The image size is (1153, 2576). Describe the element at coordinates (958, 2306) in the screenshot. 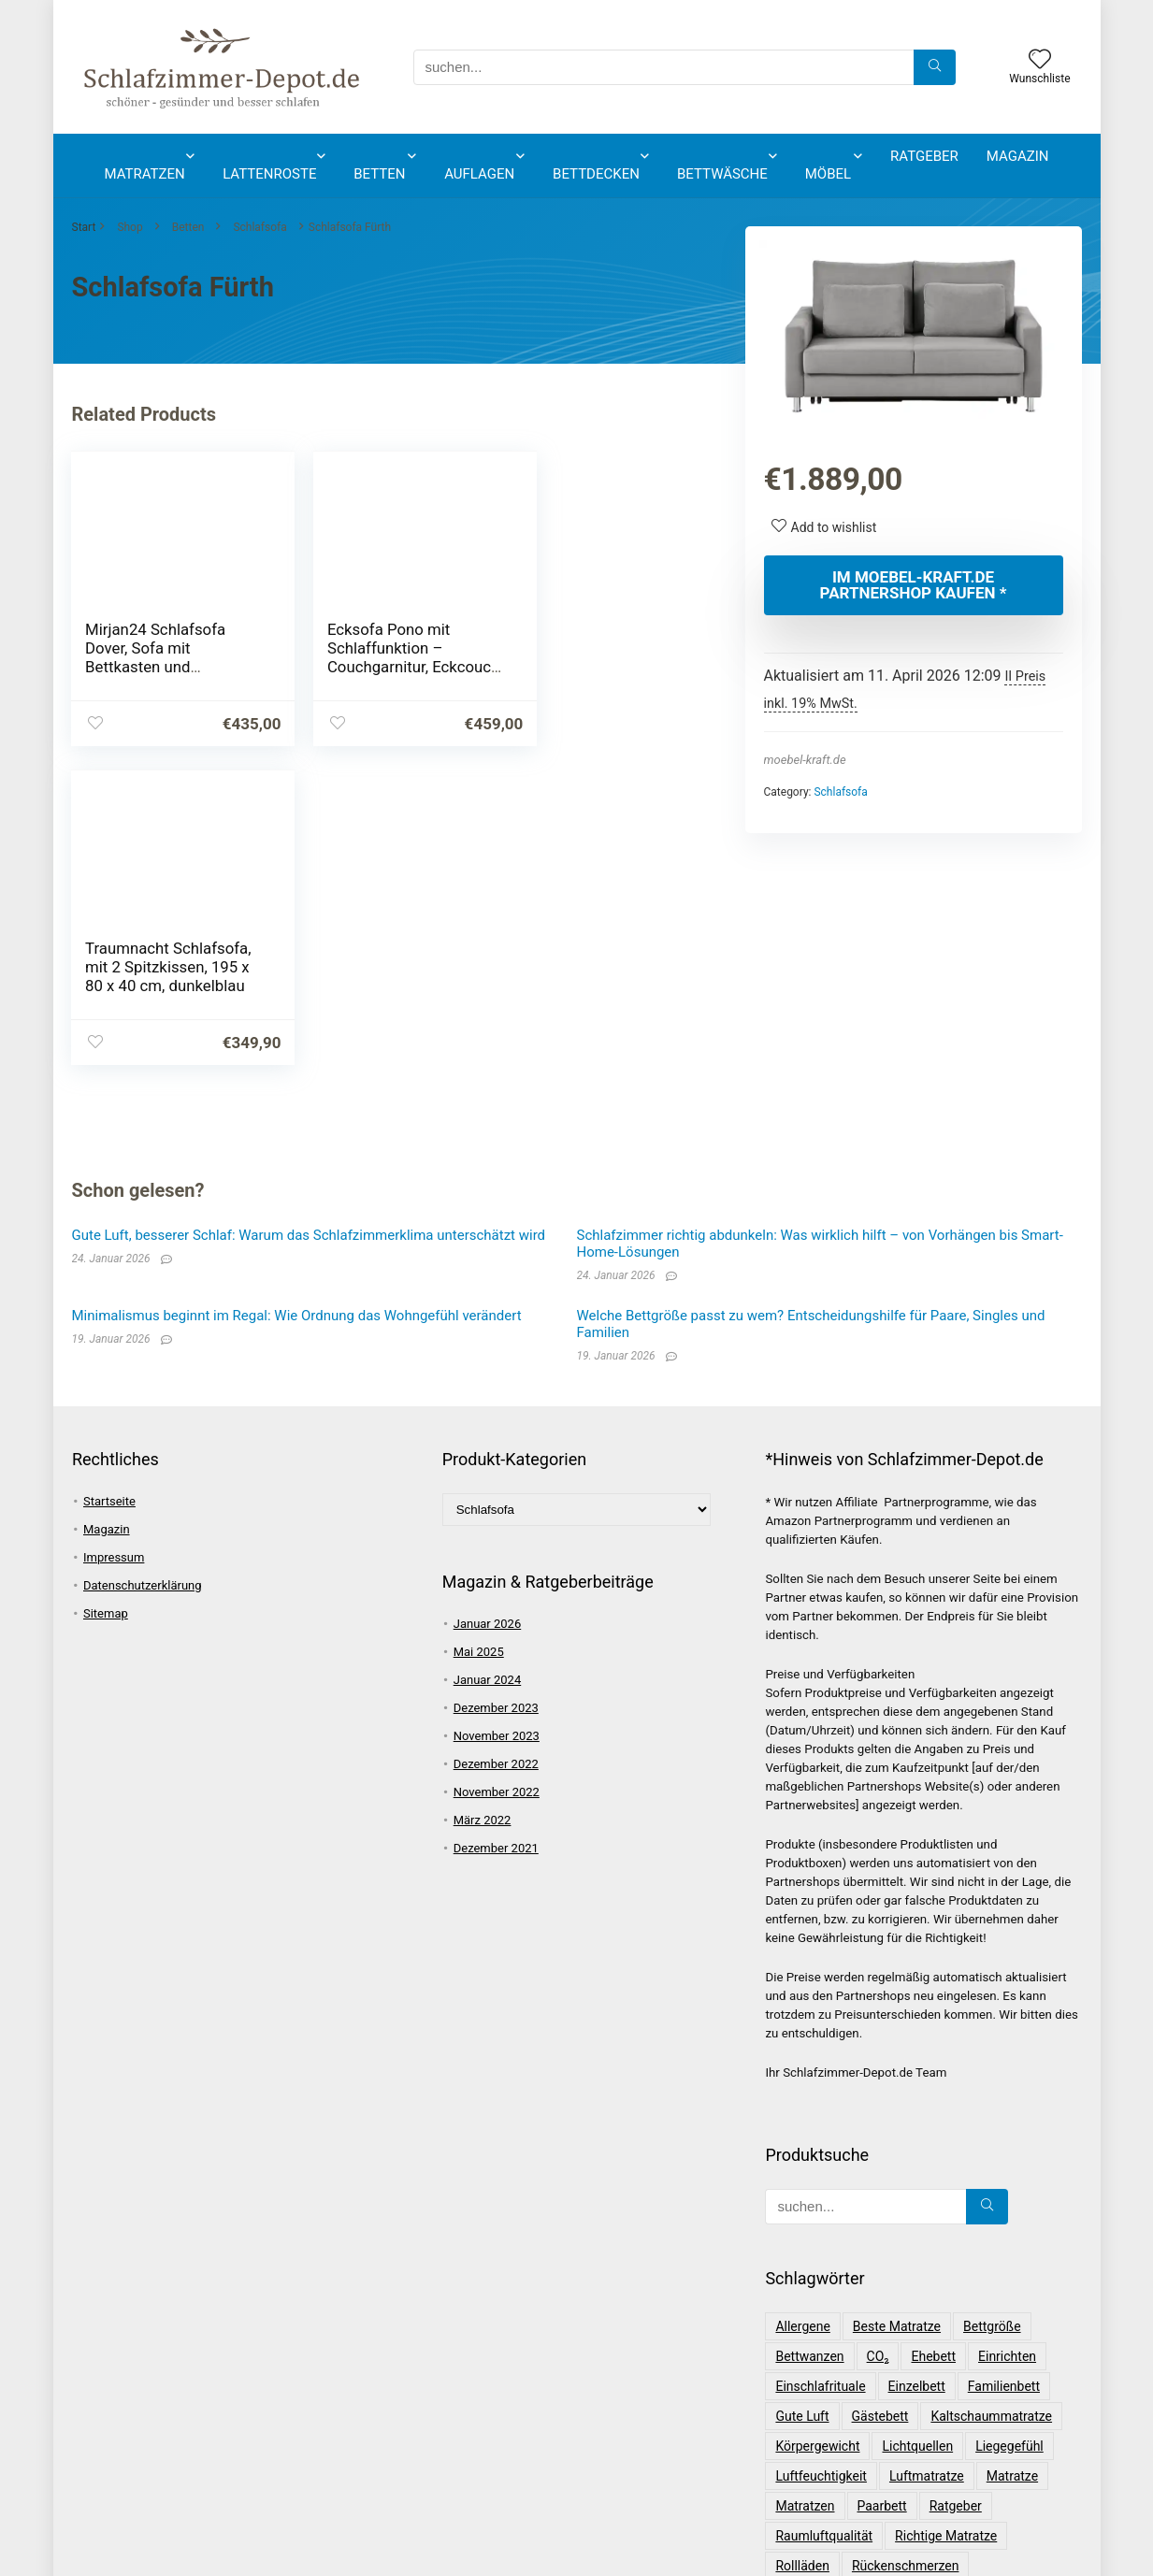

I see `Schlafgewohnheiten [Schlafgewohnheiten (2 Einträge)]` at that location.